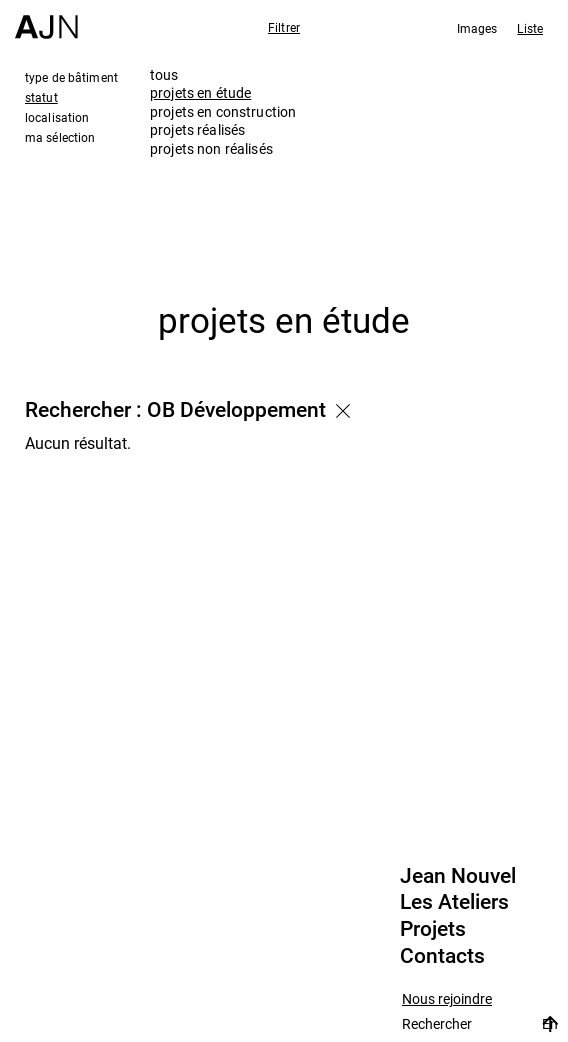  I want to click on ma sélection [tab], so click(60, 137).